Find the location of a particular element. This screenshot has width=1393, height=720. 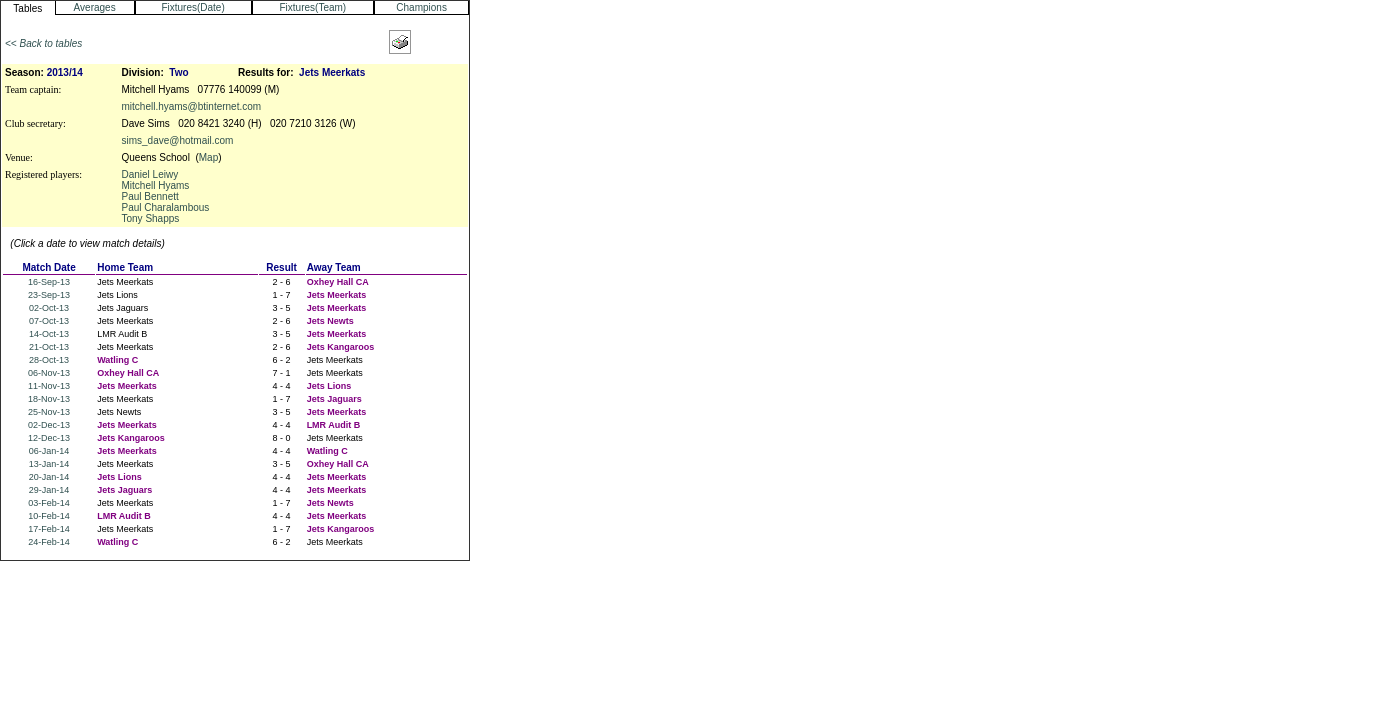

12-Dec-13 is located at coordinates (49, 438).